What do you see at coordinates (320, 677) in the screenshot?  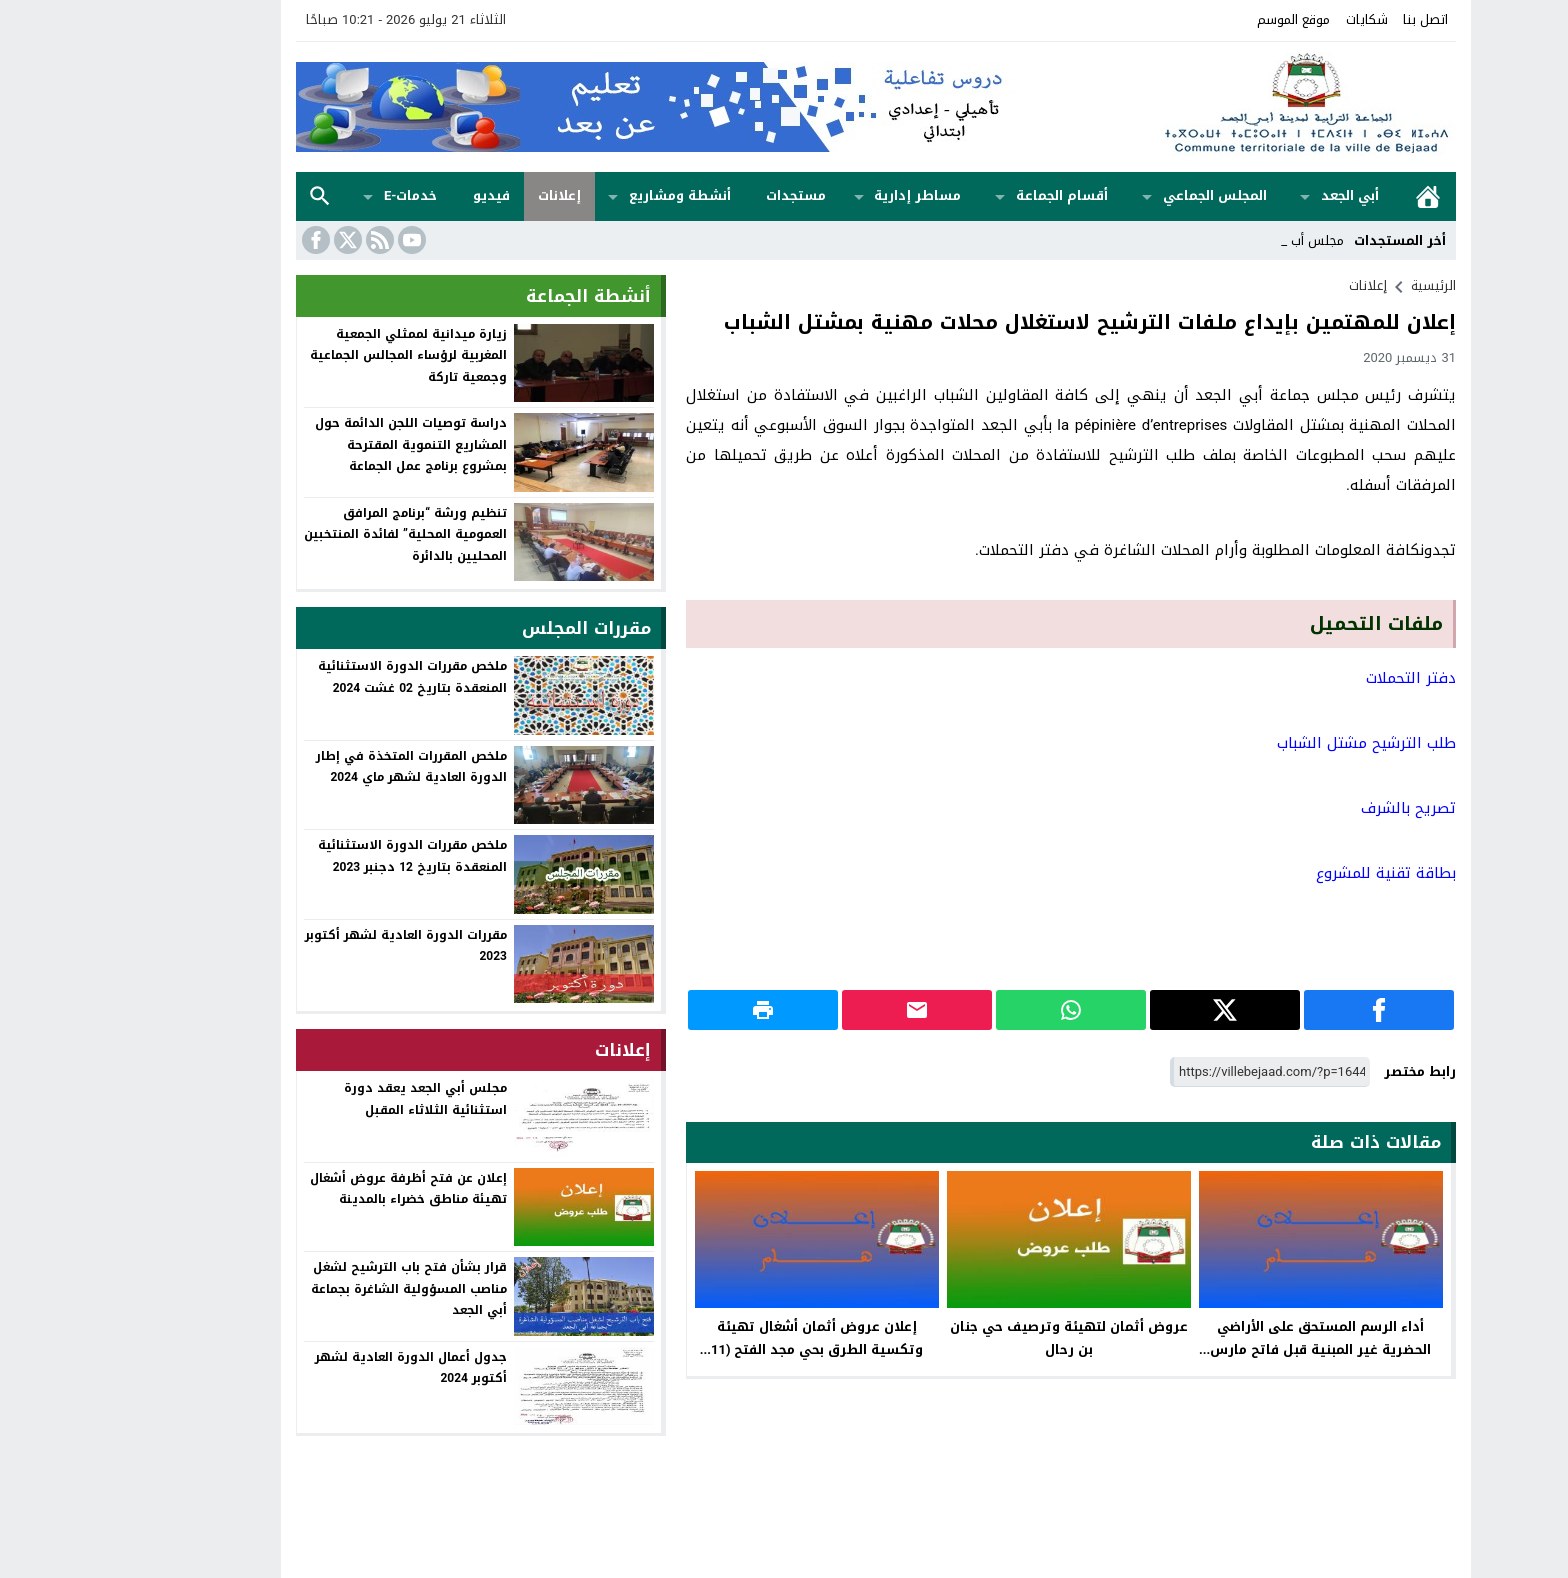 I see `ملخص مقررات الدورة الاستثنائية المنعقدة بتاريخ 02 غشت 2024` at bounding box center [320, 677].